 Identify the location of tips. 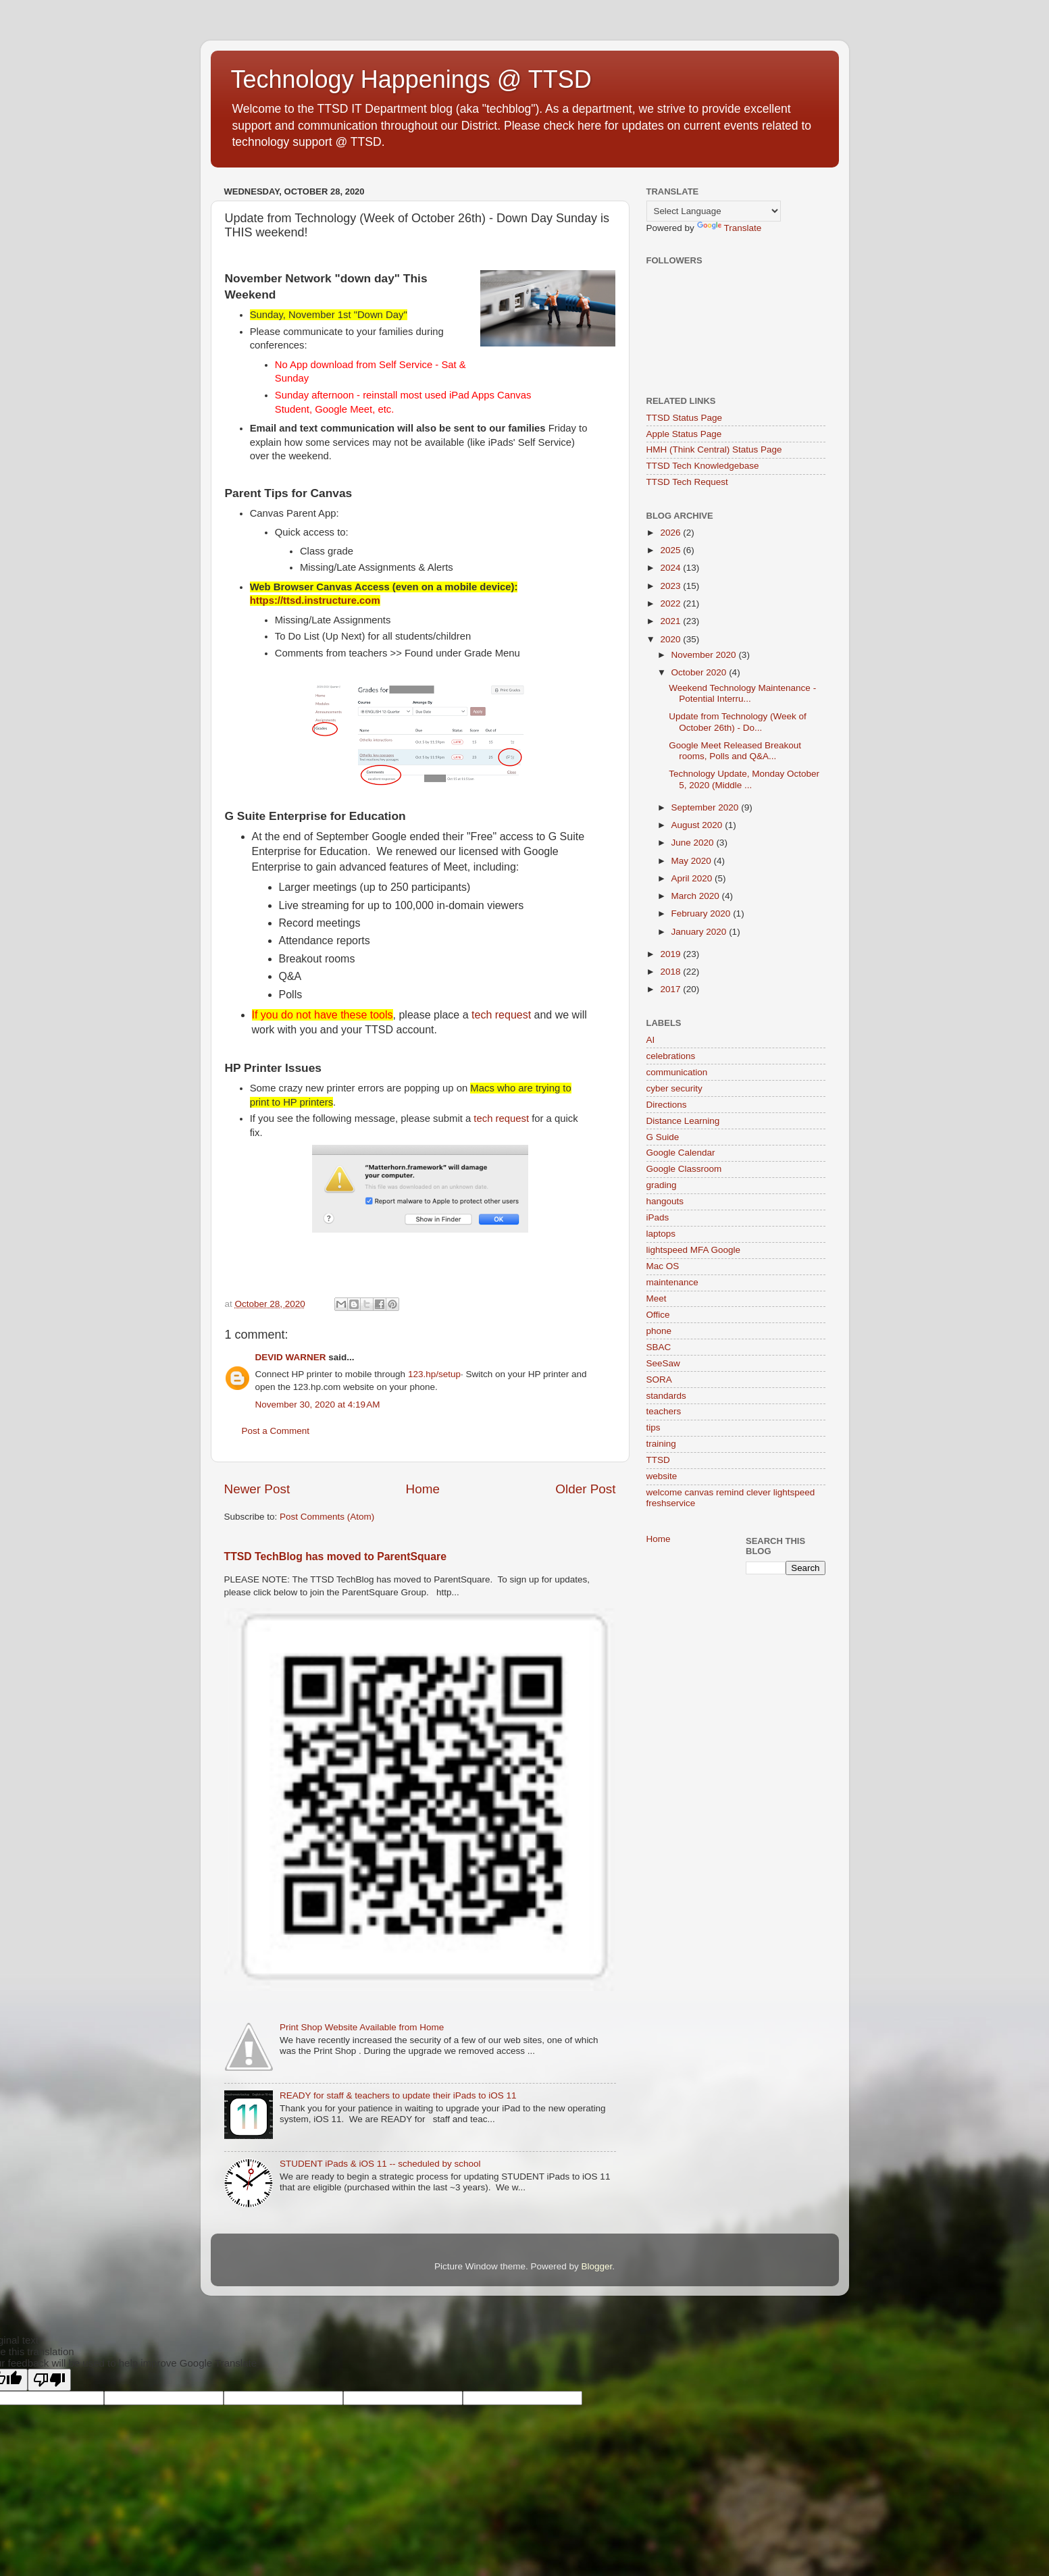
(653, 1427).